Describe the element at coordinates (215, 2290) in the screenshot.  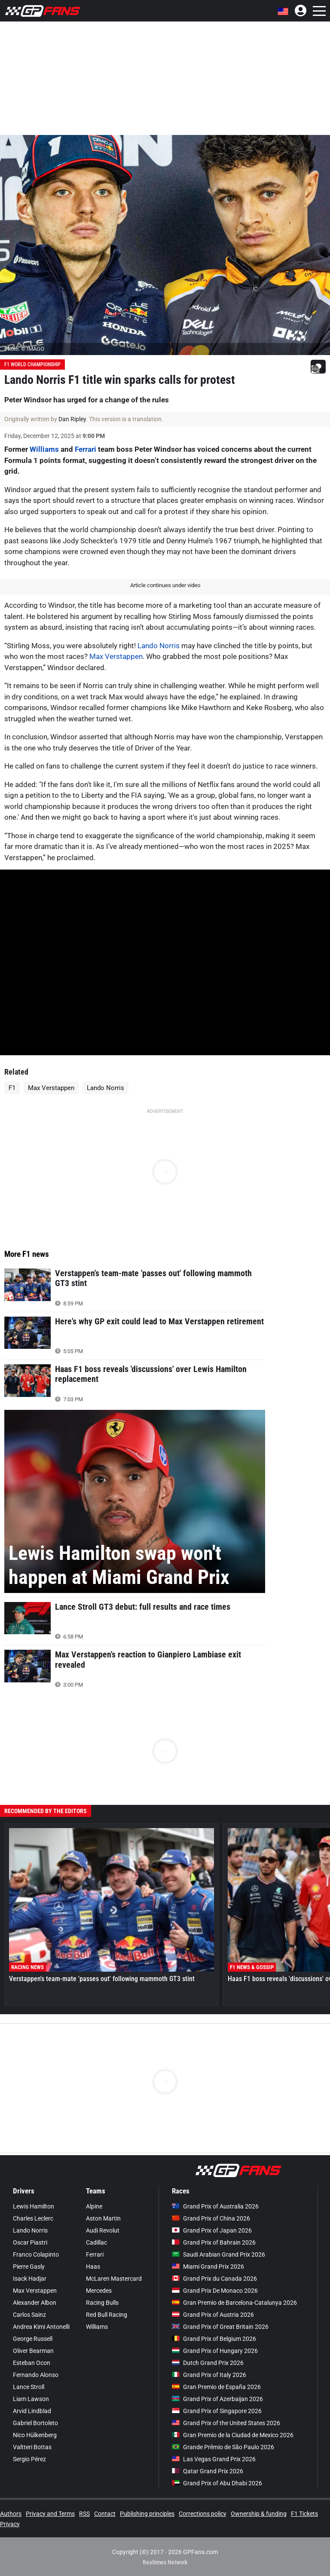
I see `Grand Prix De Monaco 2026` at that location.